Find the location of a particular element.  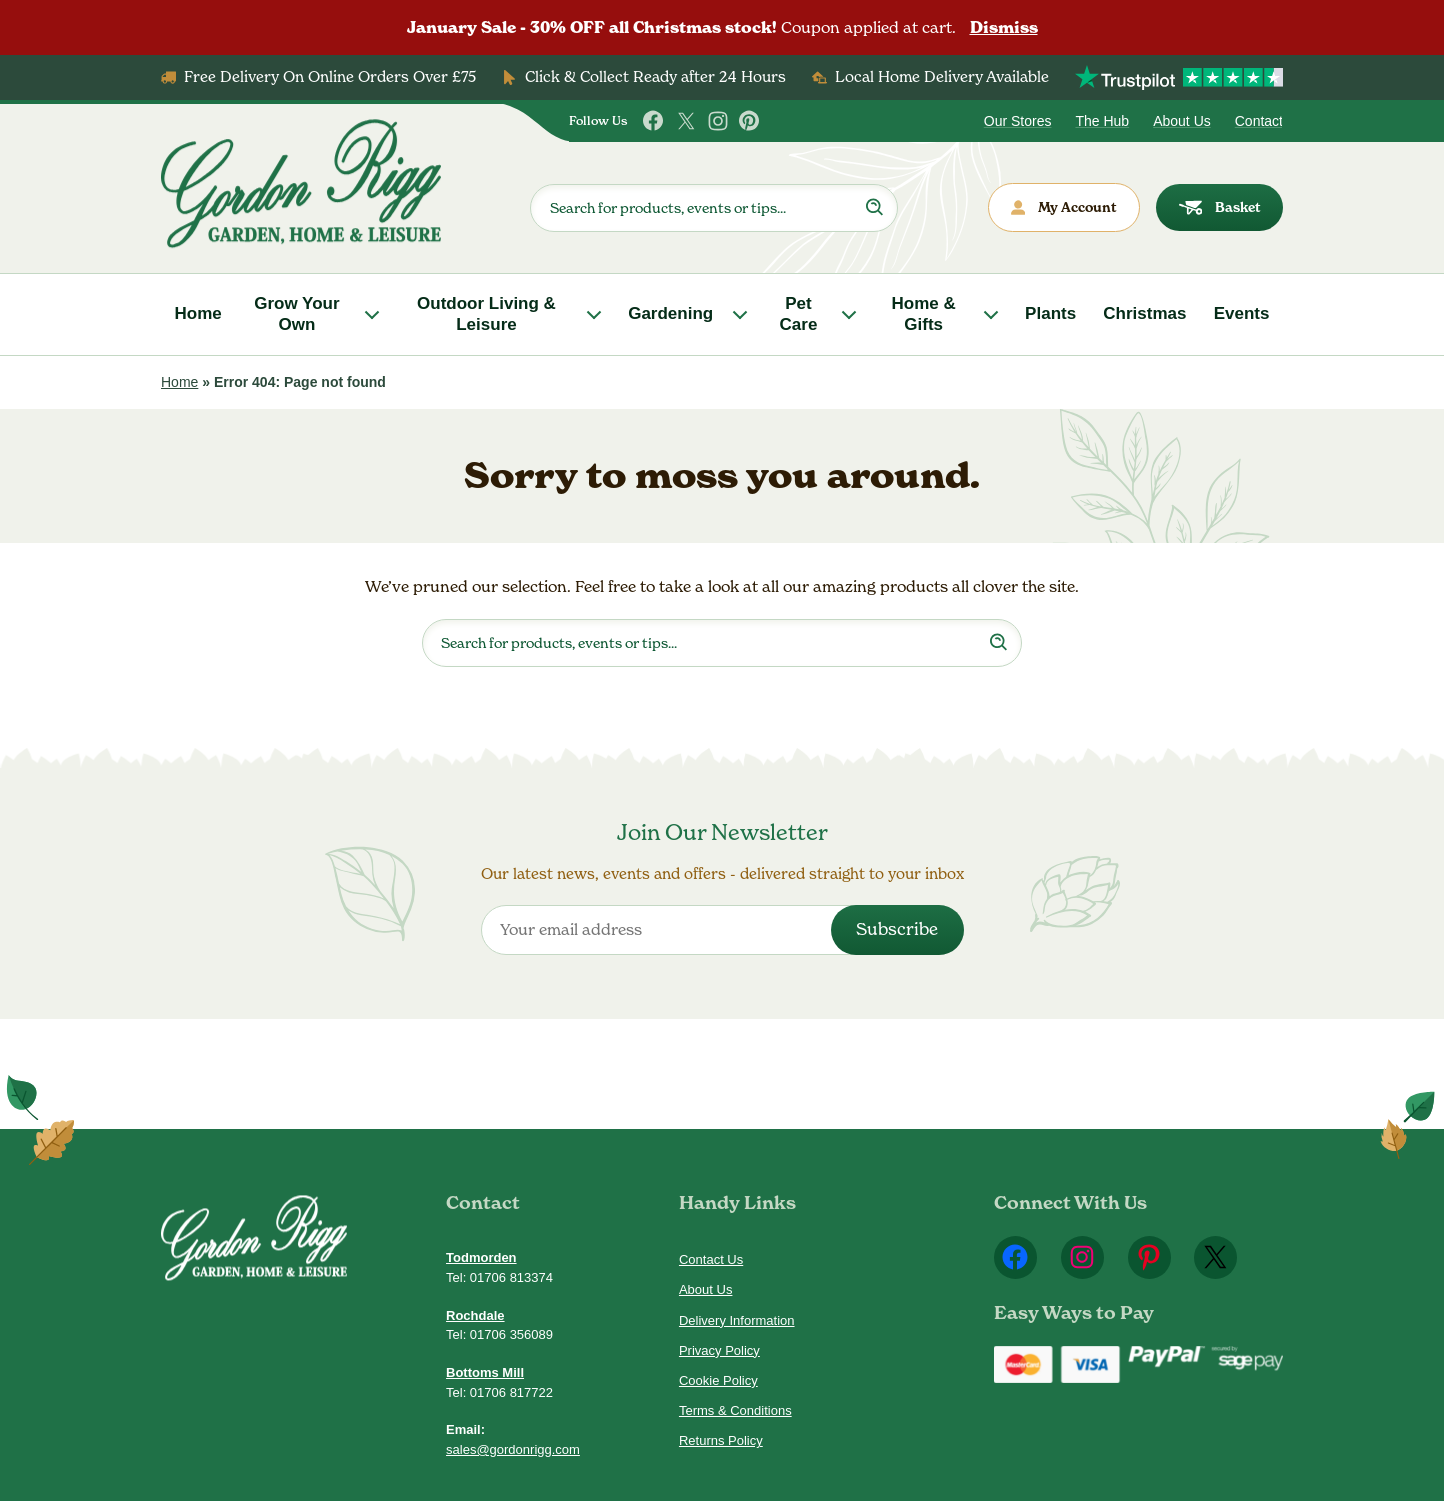

The Hub is located at coordinates (1102, 121).